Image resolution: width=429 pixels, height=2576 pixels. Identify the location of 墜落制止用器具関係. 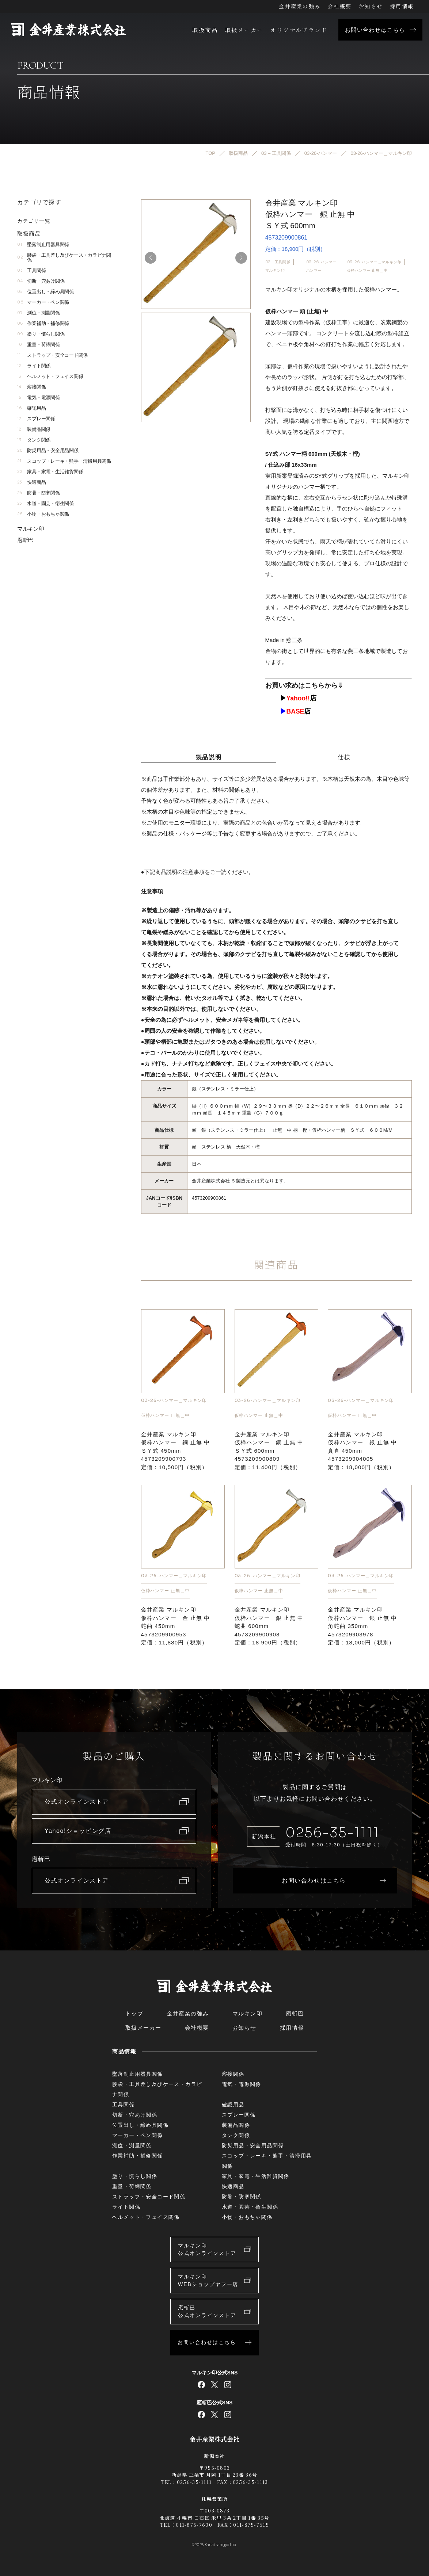
(43, 244).